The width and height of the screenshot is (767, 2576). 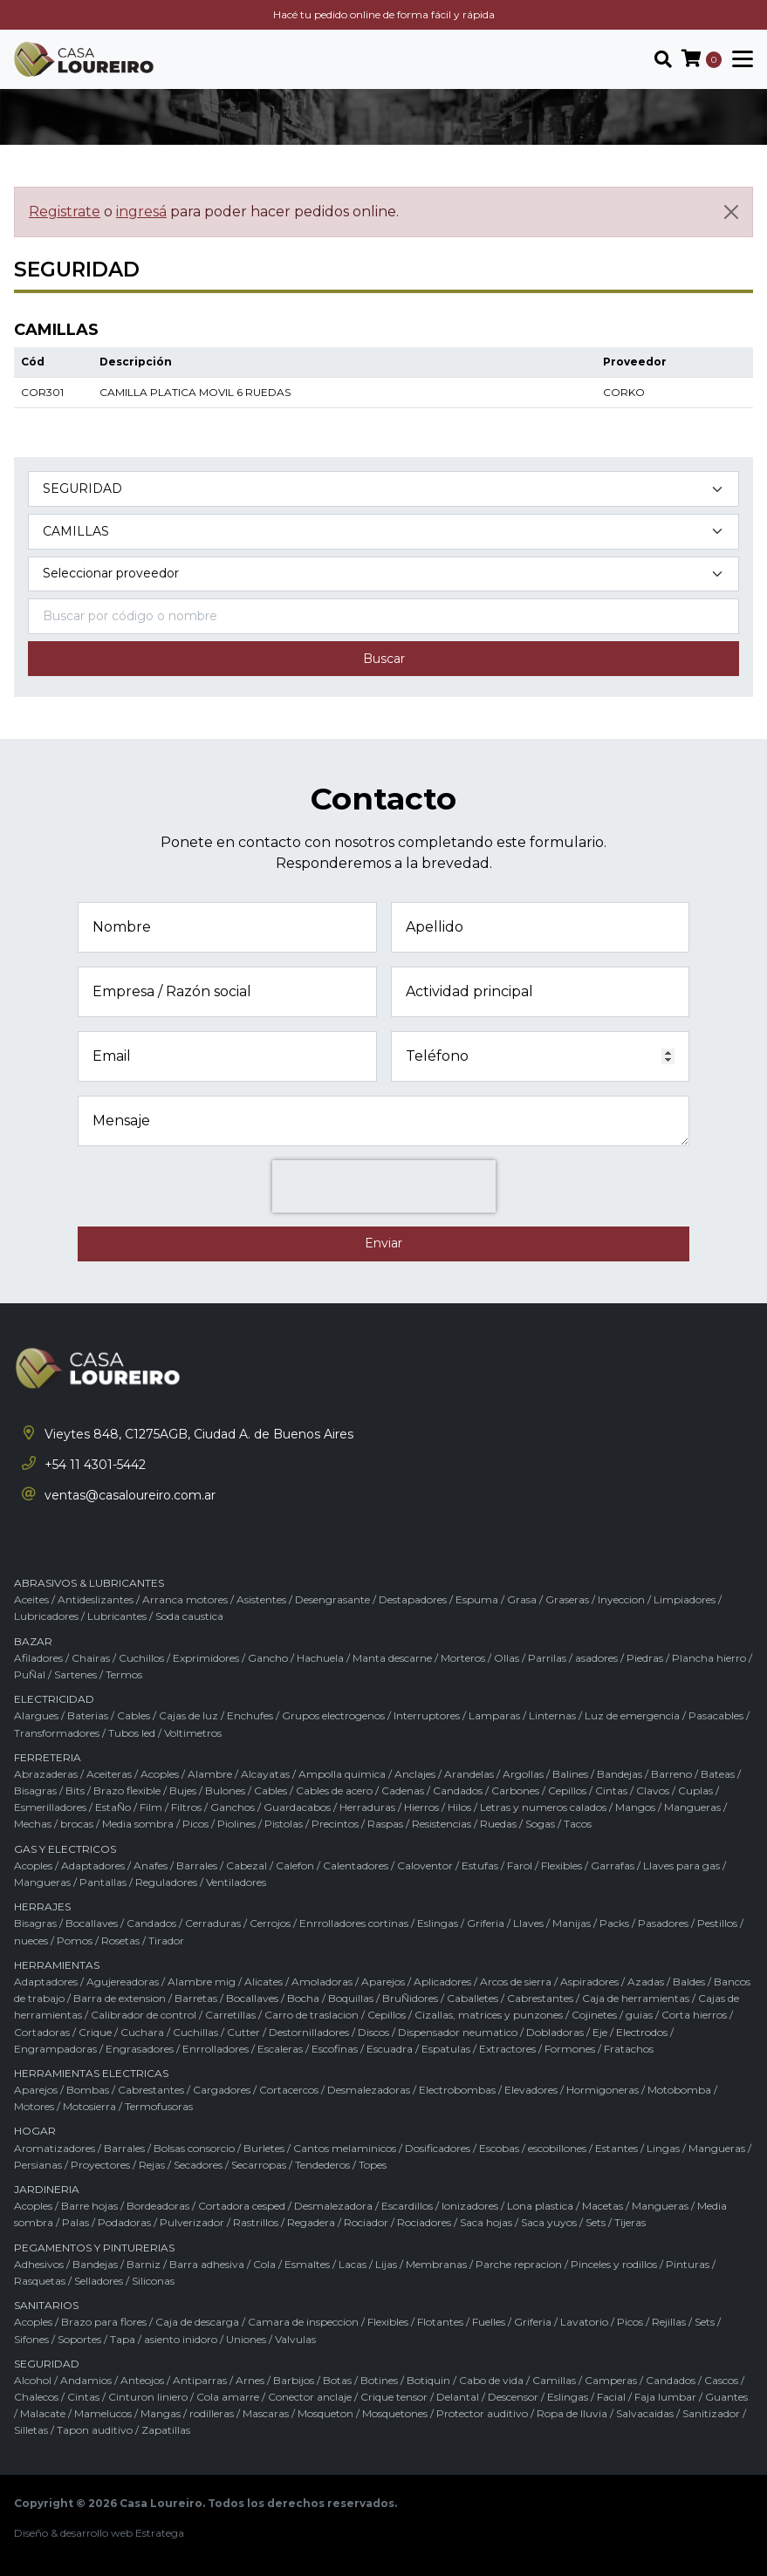 I want to click on BruÑidores, so click(x=410, y=1998).